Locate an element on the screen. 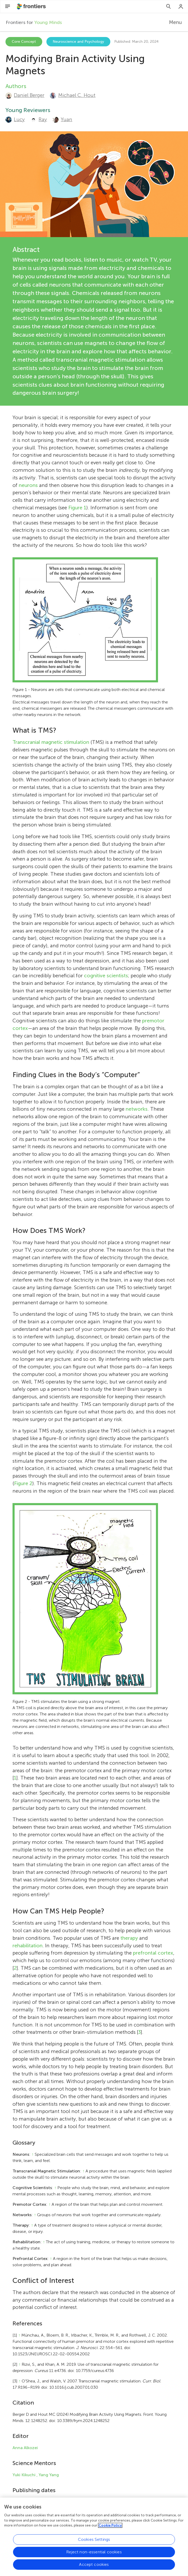 Image resolution: width=188 pixels, height=2576 pixels. cognitive scientists is located at coordinates (106, 976).